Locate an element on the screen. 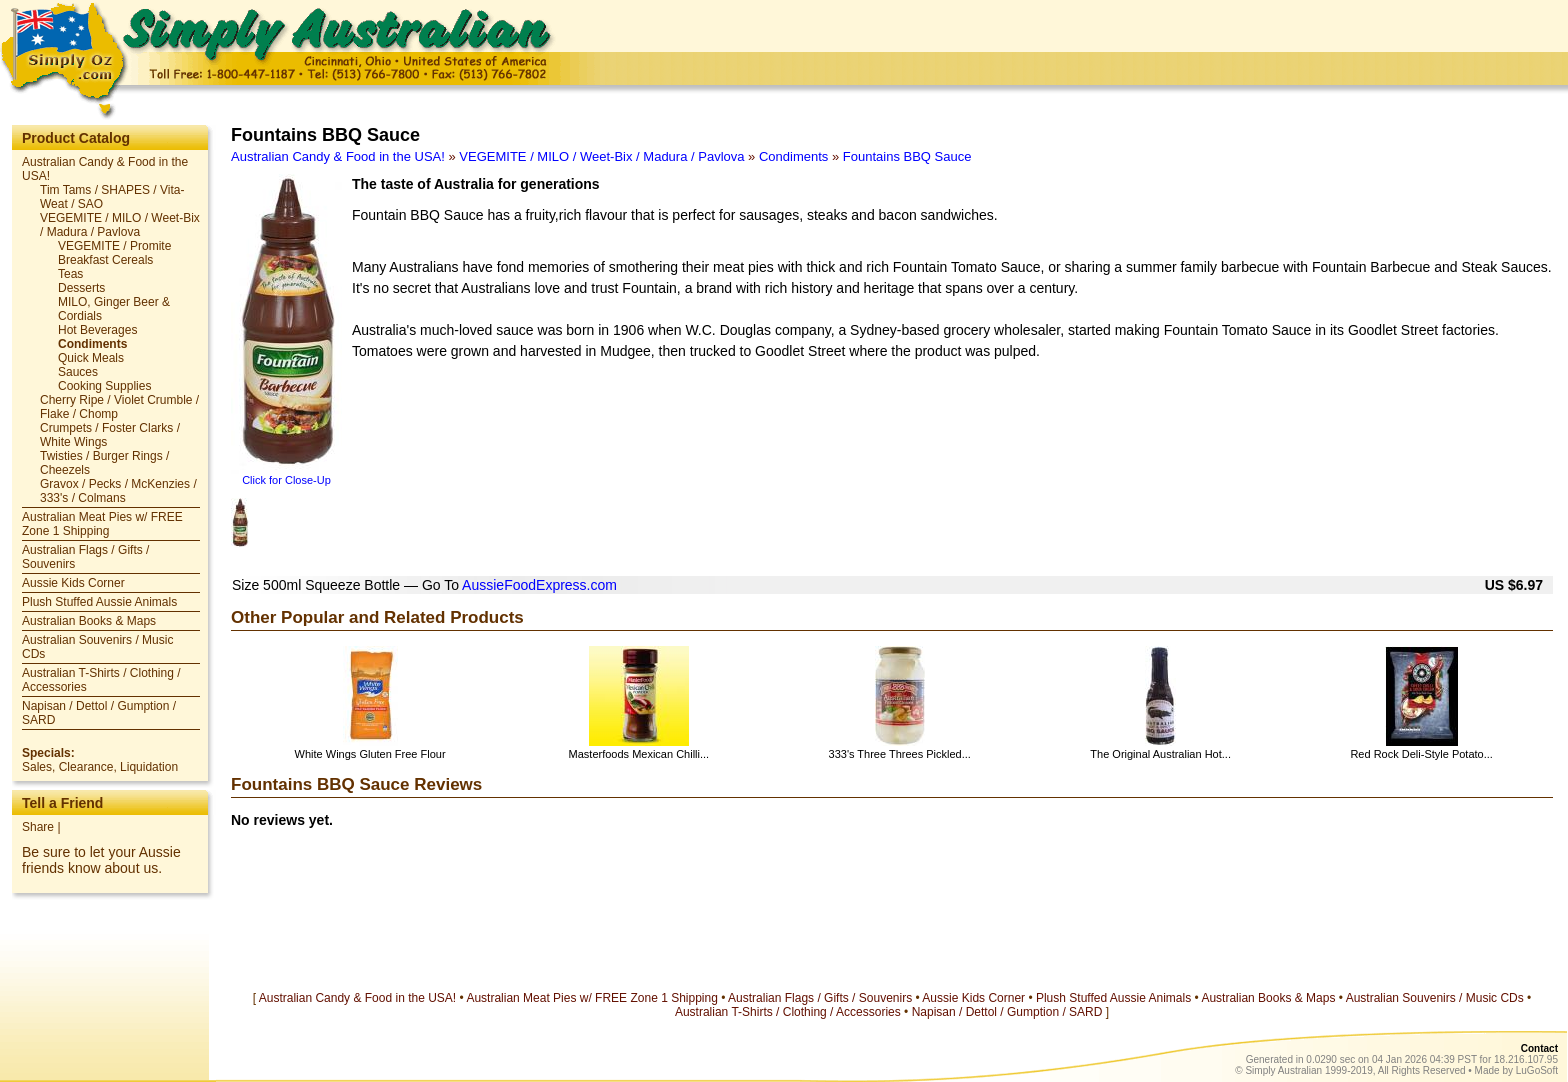  Sauces is located at coordinates (78, 372).